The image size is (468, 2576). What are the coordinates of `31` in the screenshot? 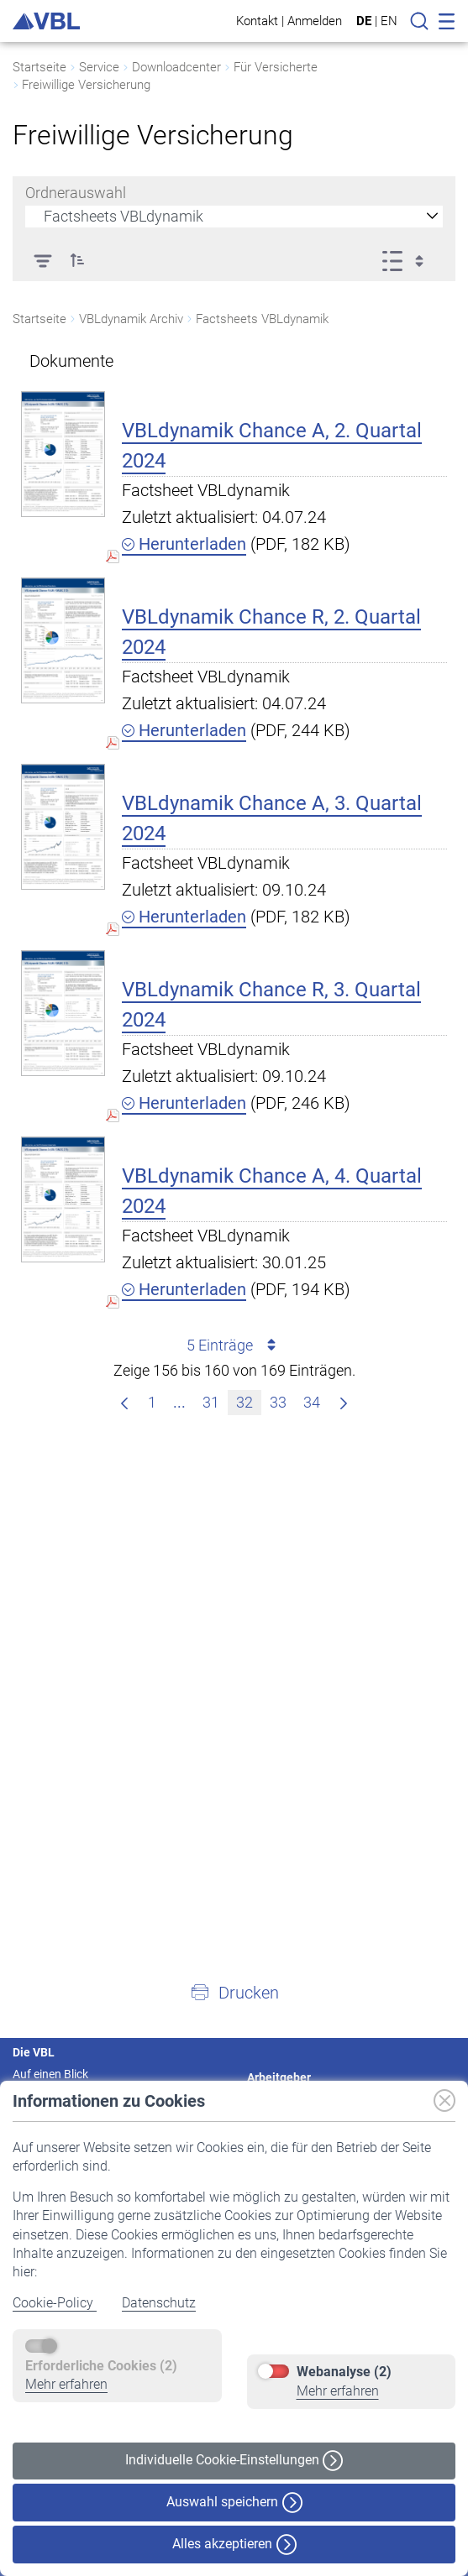 It's located at (215, 1400).